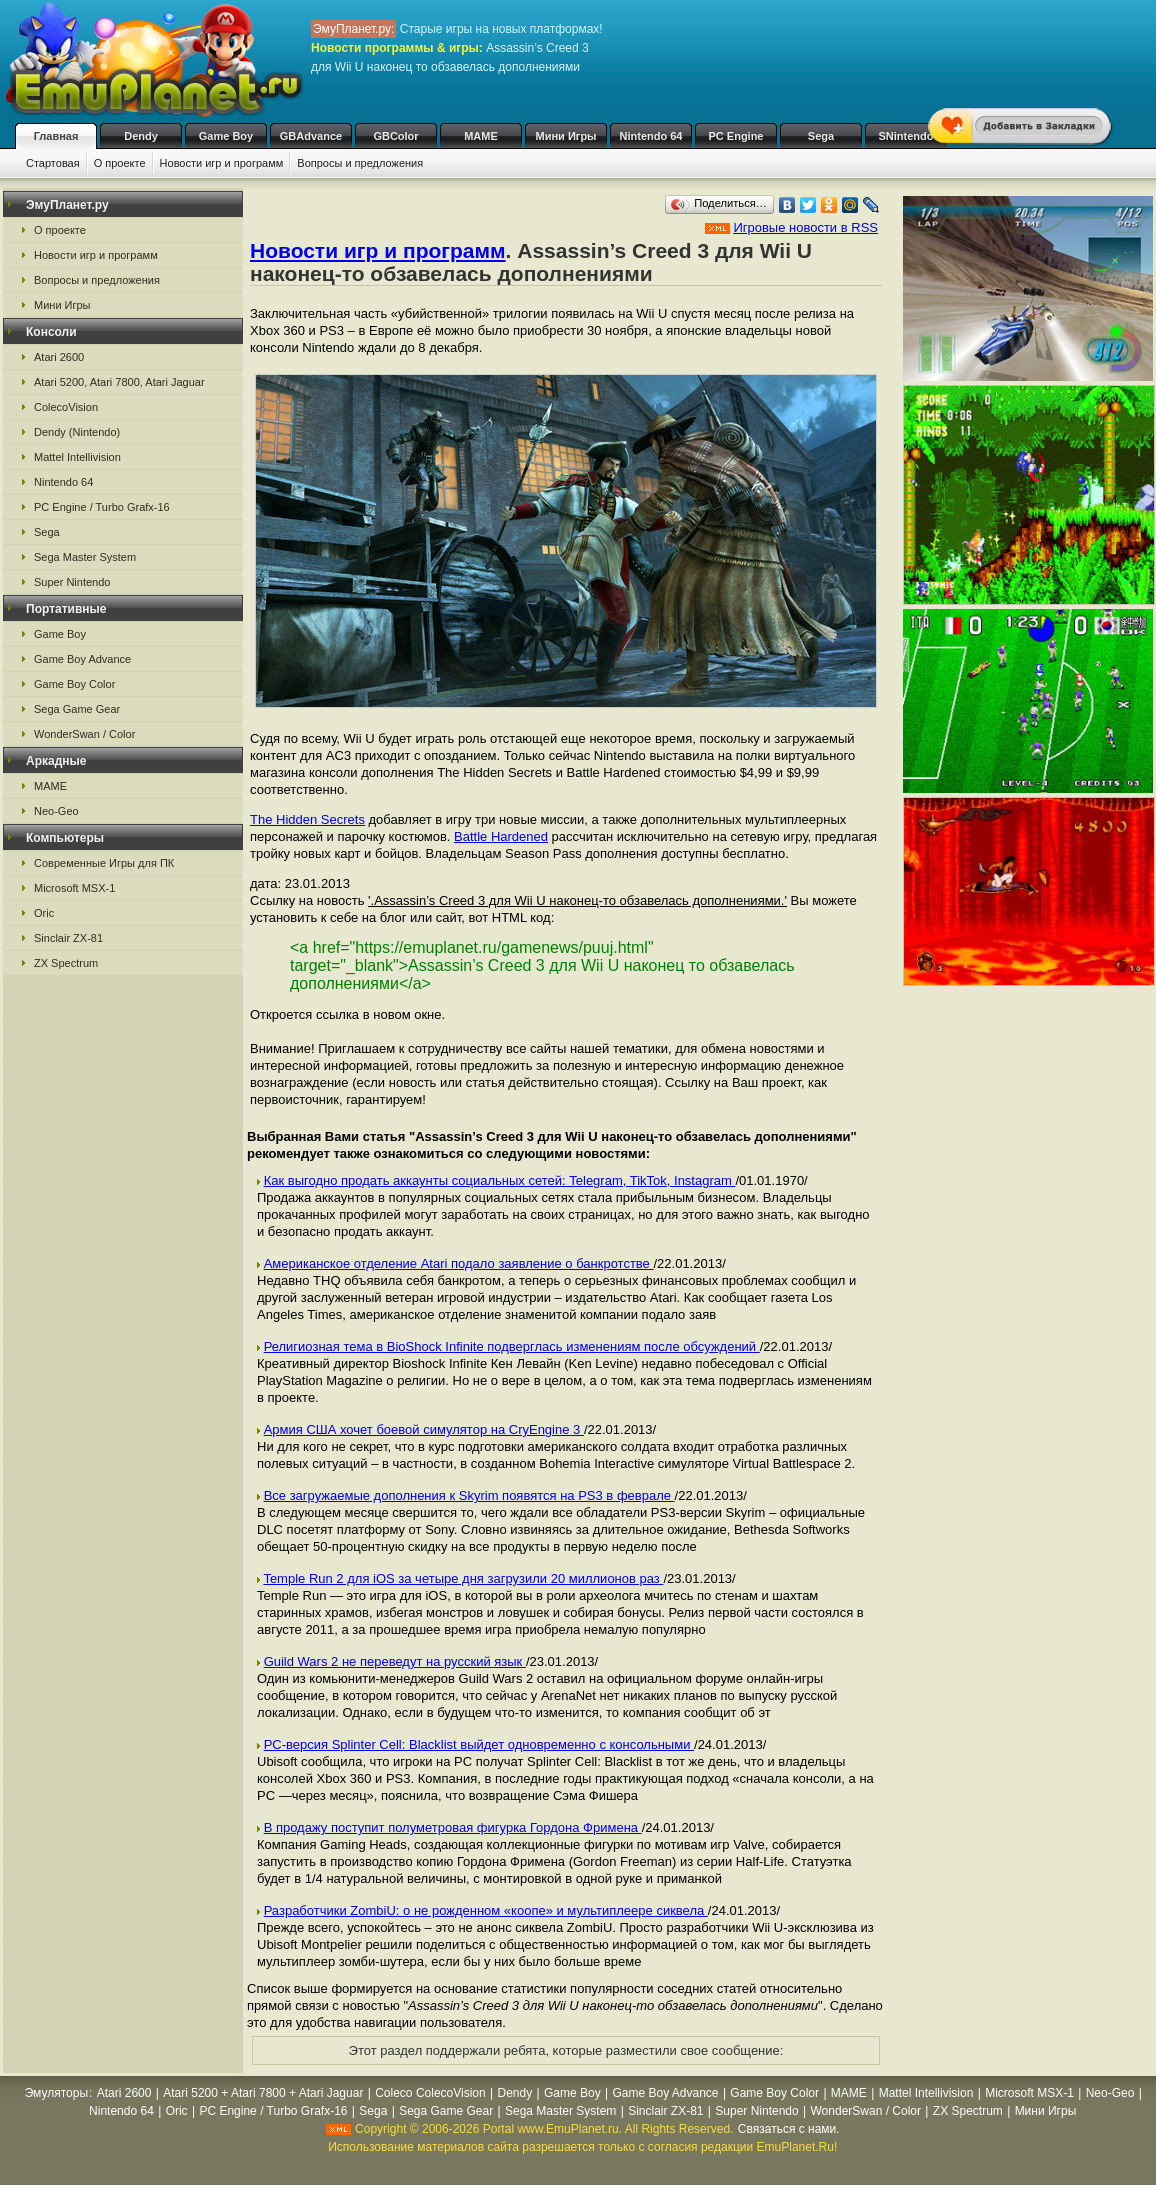 The image size is (1156, 2190). What do you see at coordinates (500, 1180) in the screenshot?
I see `Как выгодно продать аккаунты социальных сетей: Telegram, TikTok, Instagram` at bounding box center [500, 1180].